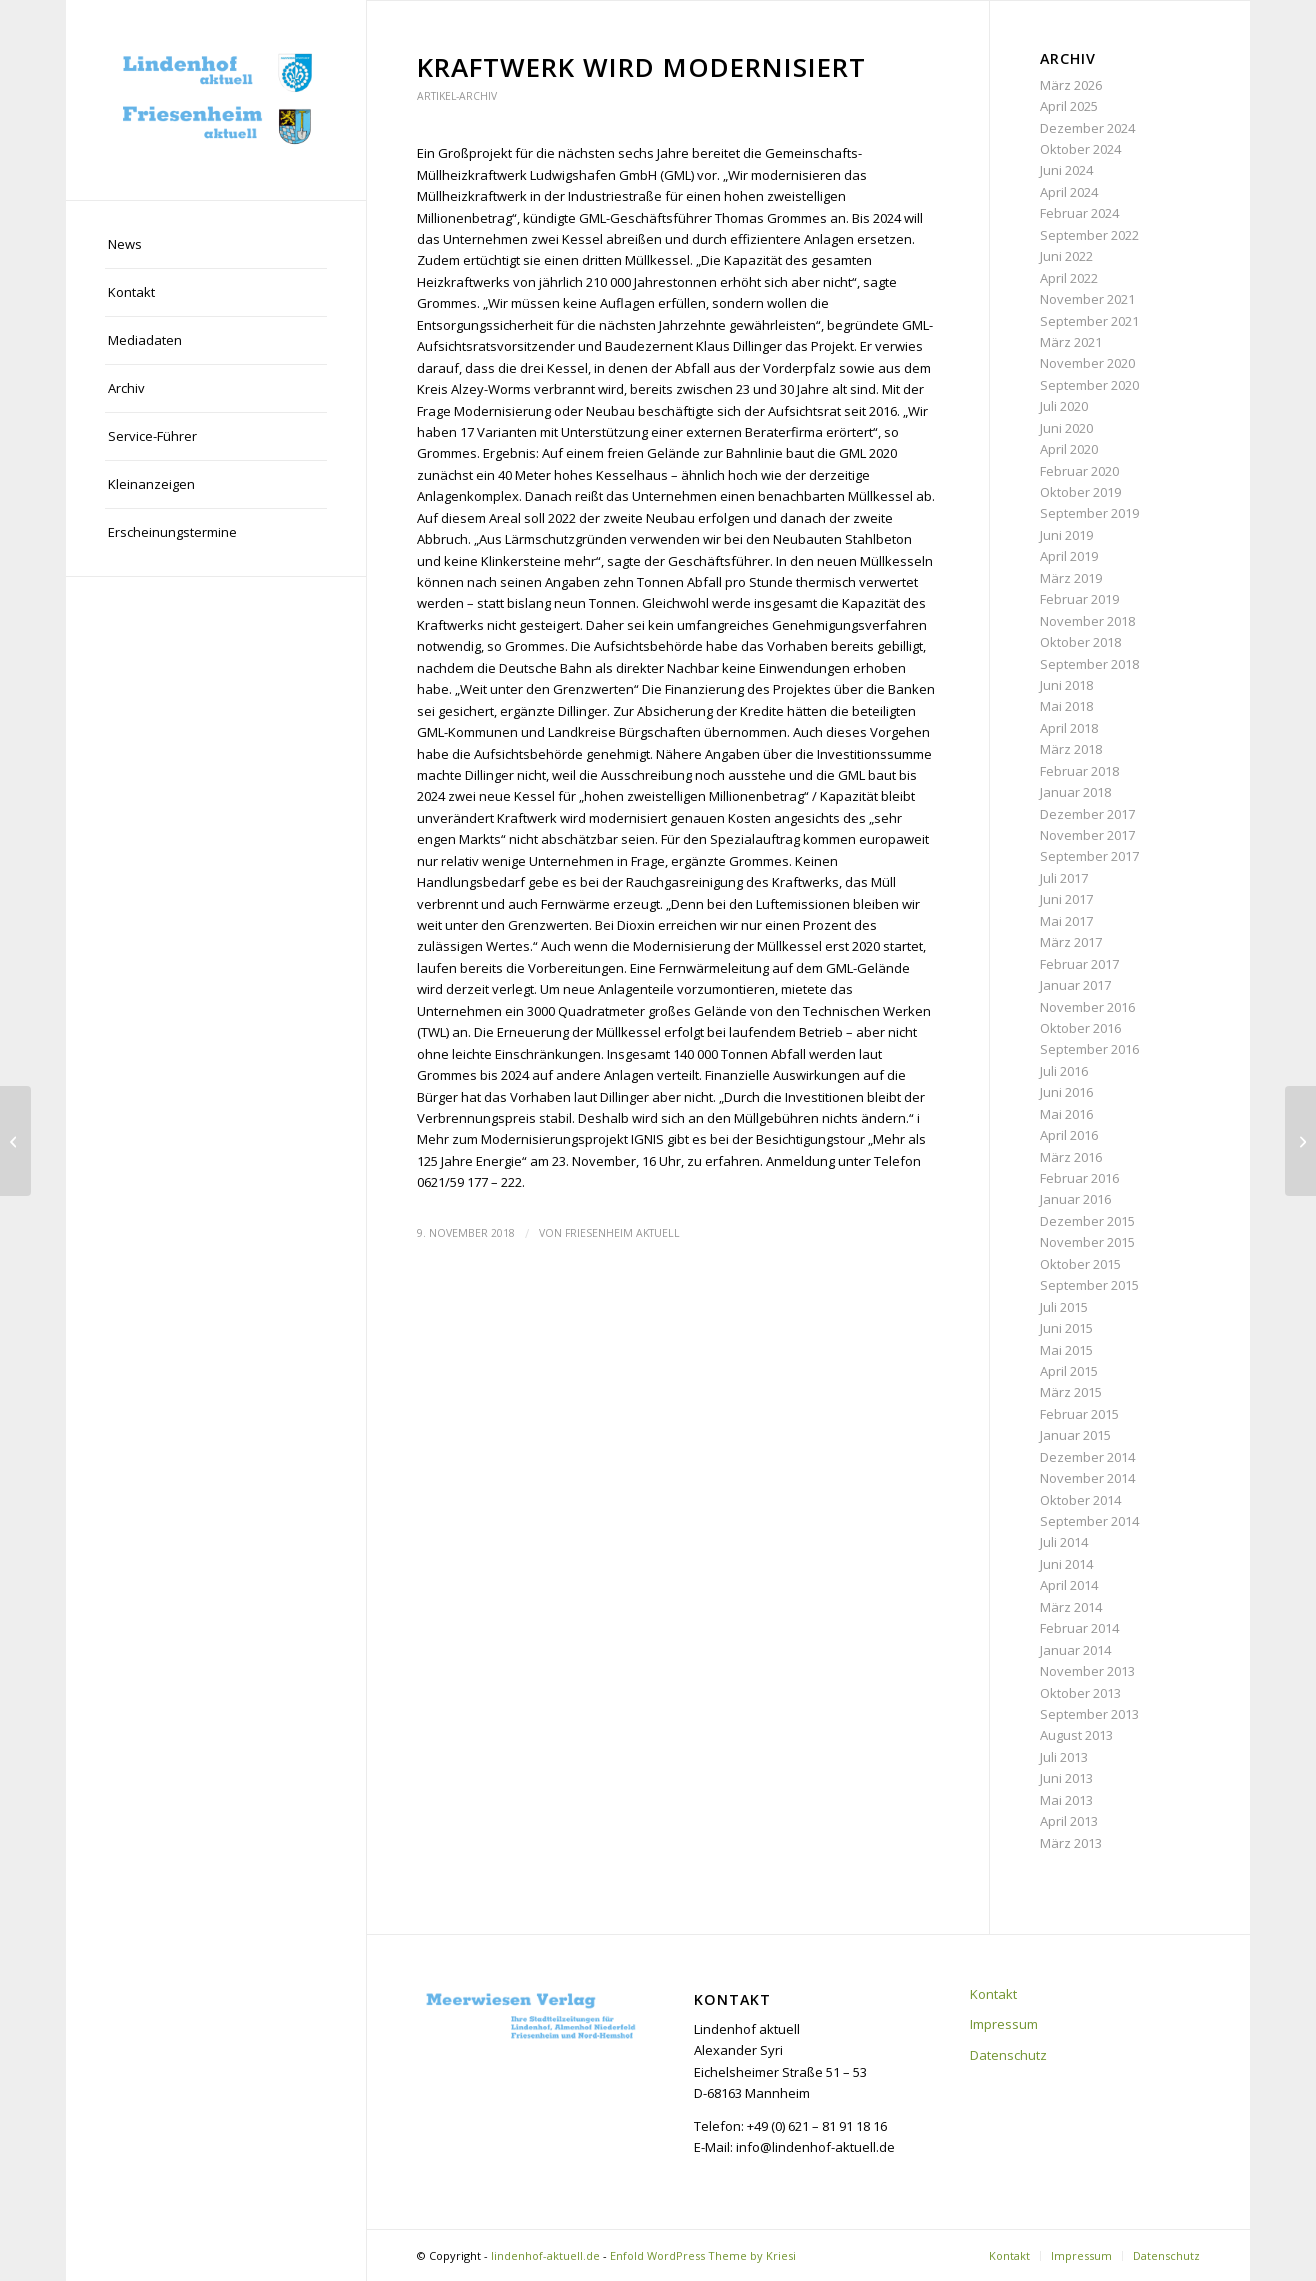 The image size is (1316, 2281). Describe the element at coordinates (1087, 1671) in the screenshot. I see `November 2013` at that location.